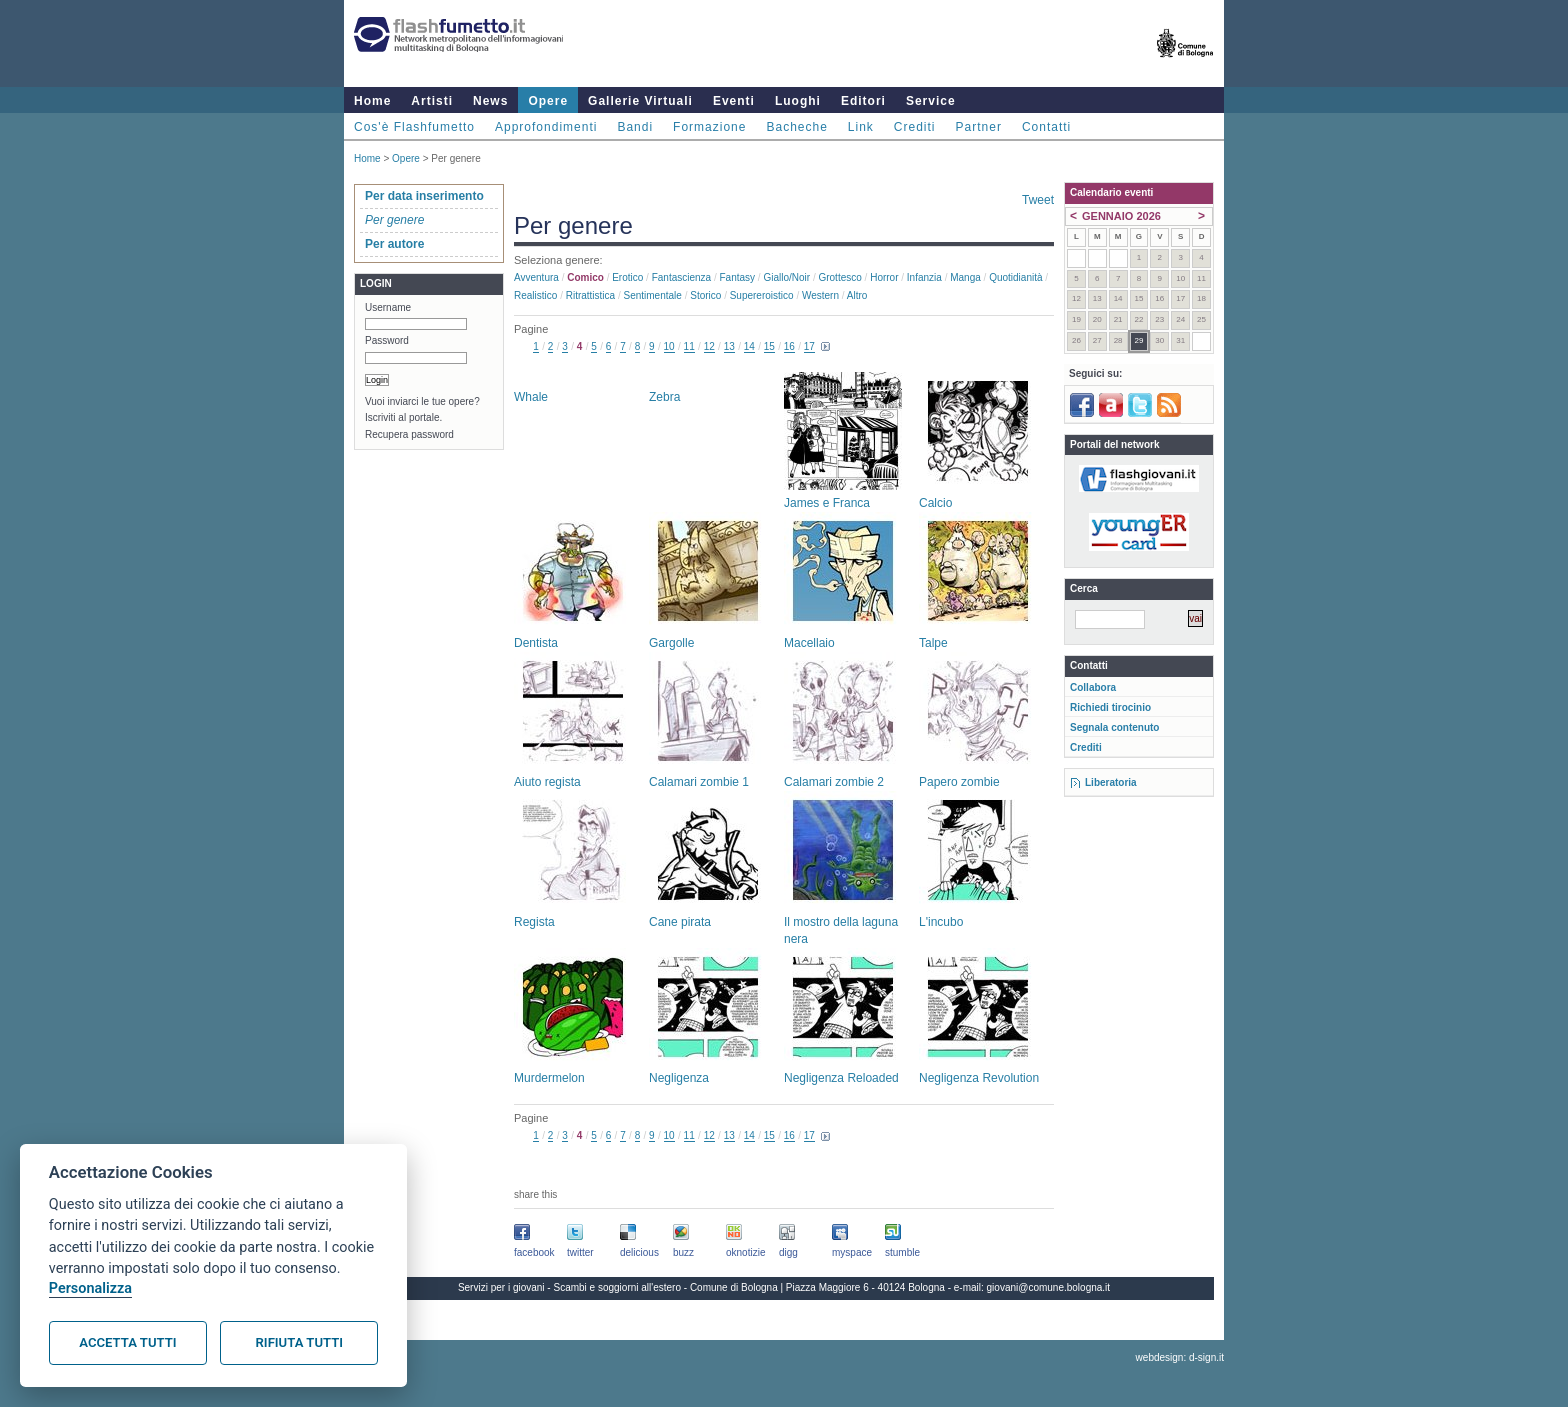  Describe the element at coordinates (635, 127) in the screenshot. I see `Bandi` at that location.